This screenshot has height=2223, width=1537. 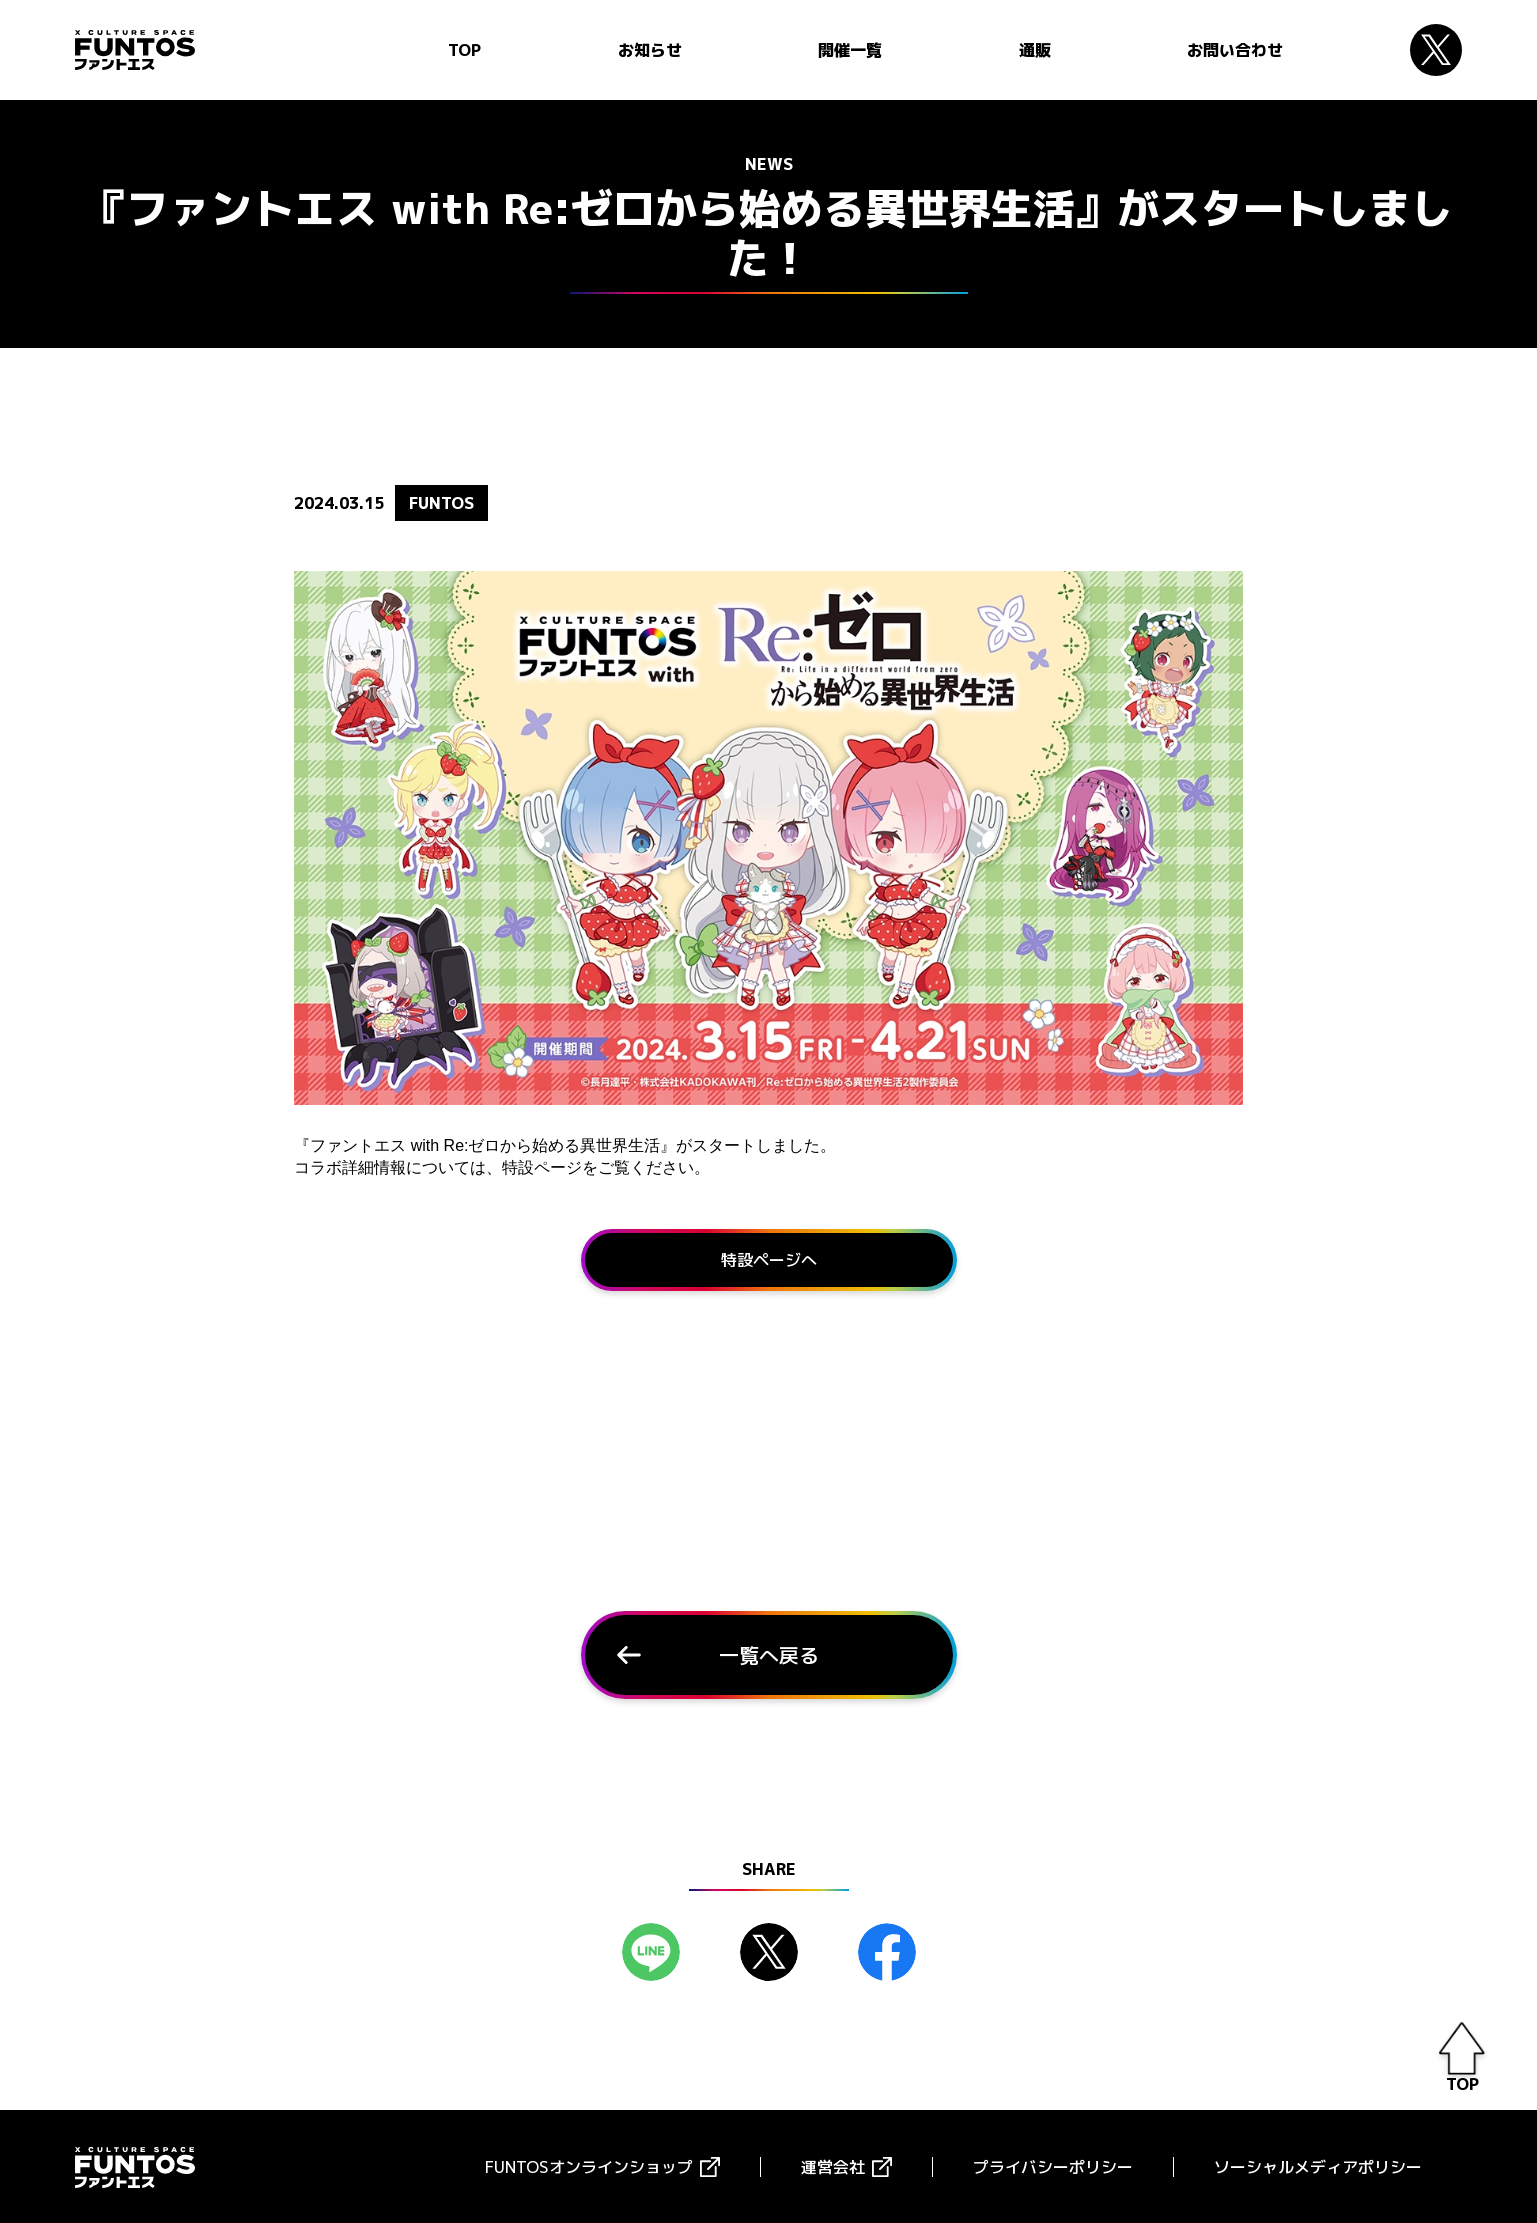 What do you see at coordinates (1436, 50) in the screenshot?
I see `Twitter` at bounding box center [1436, 50].